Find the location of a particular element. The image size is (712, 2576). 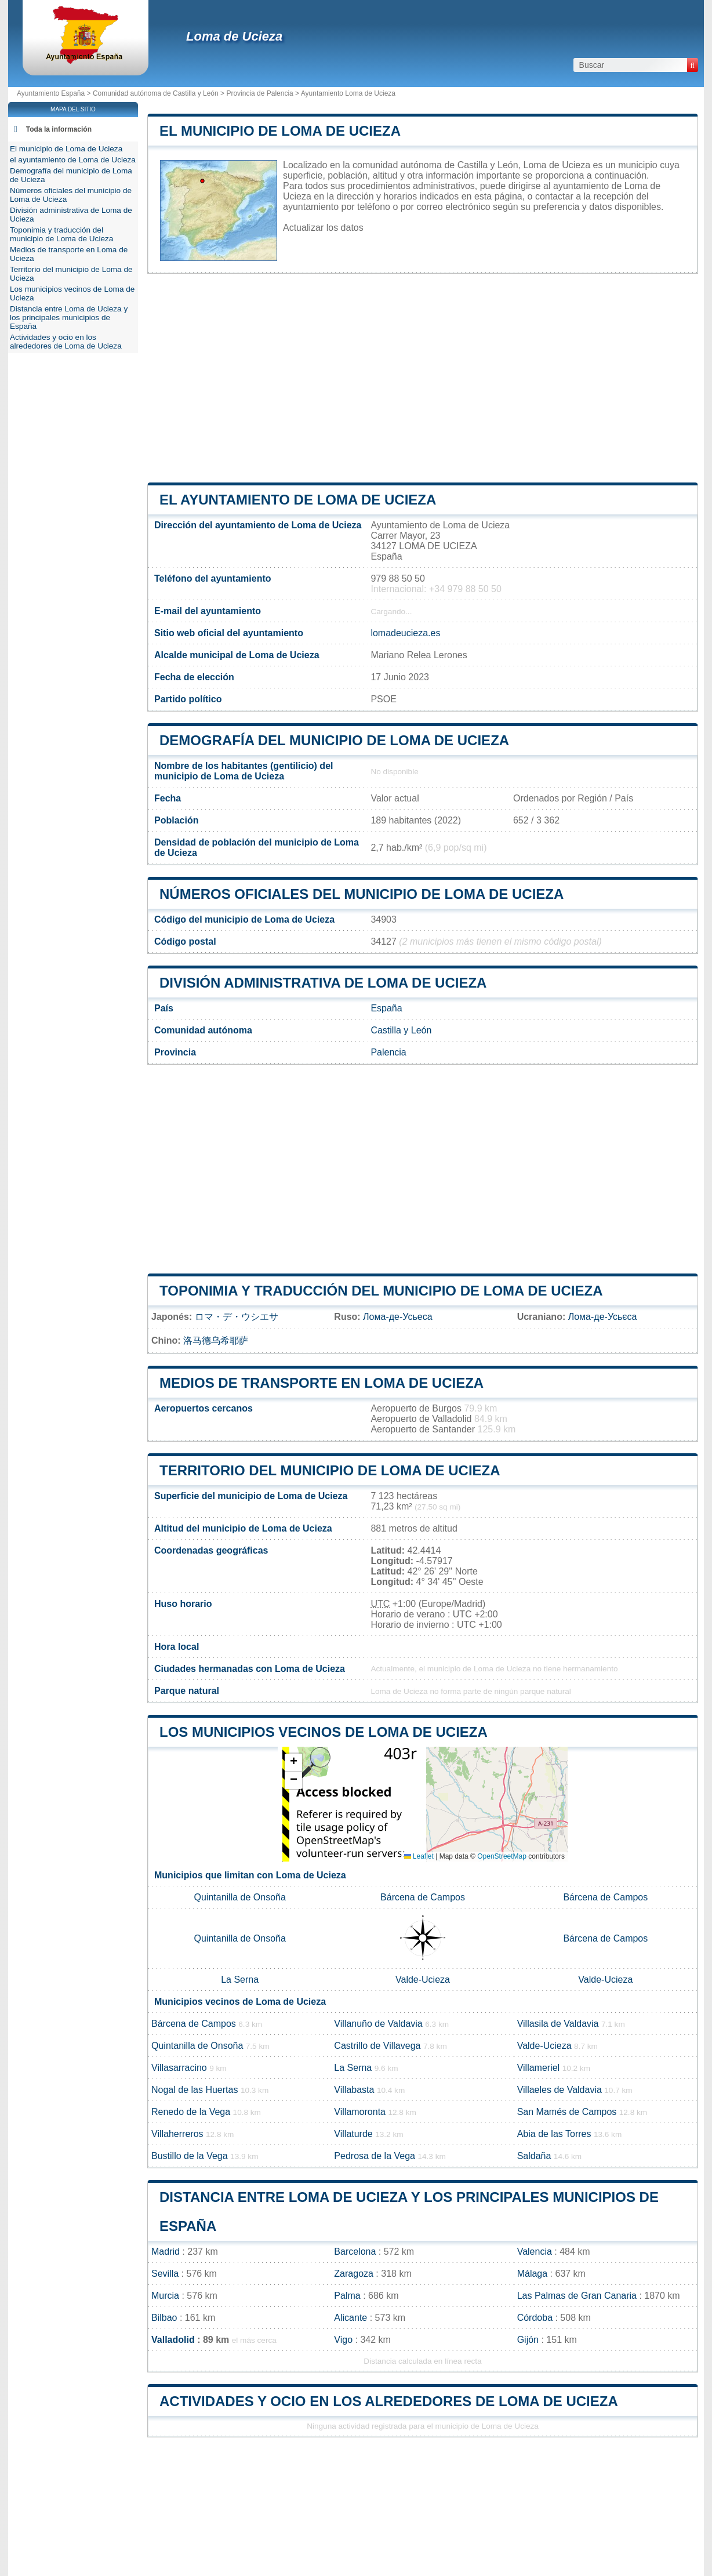

el ayuntamiento de Loma de Ucieza is located at coordinates (297, 499).